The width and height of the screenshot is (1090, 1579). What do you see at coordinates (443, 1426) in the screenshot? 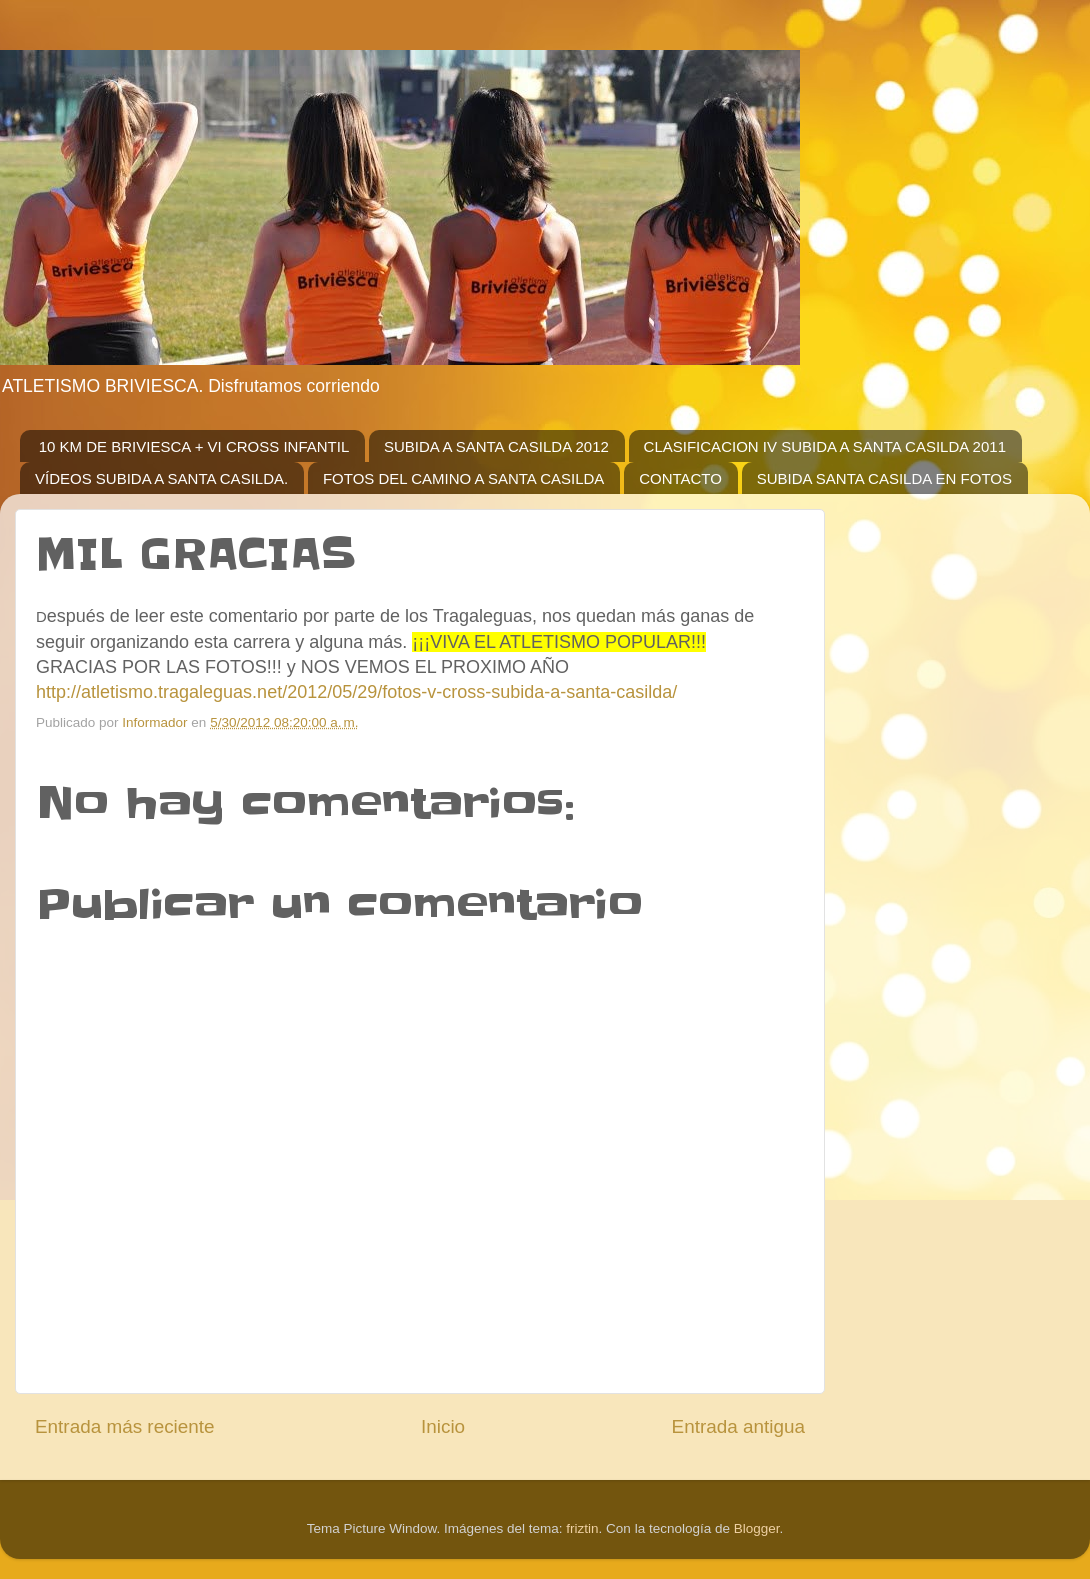
I see `Inicio` at bounding box center [443, 1426].